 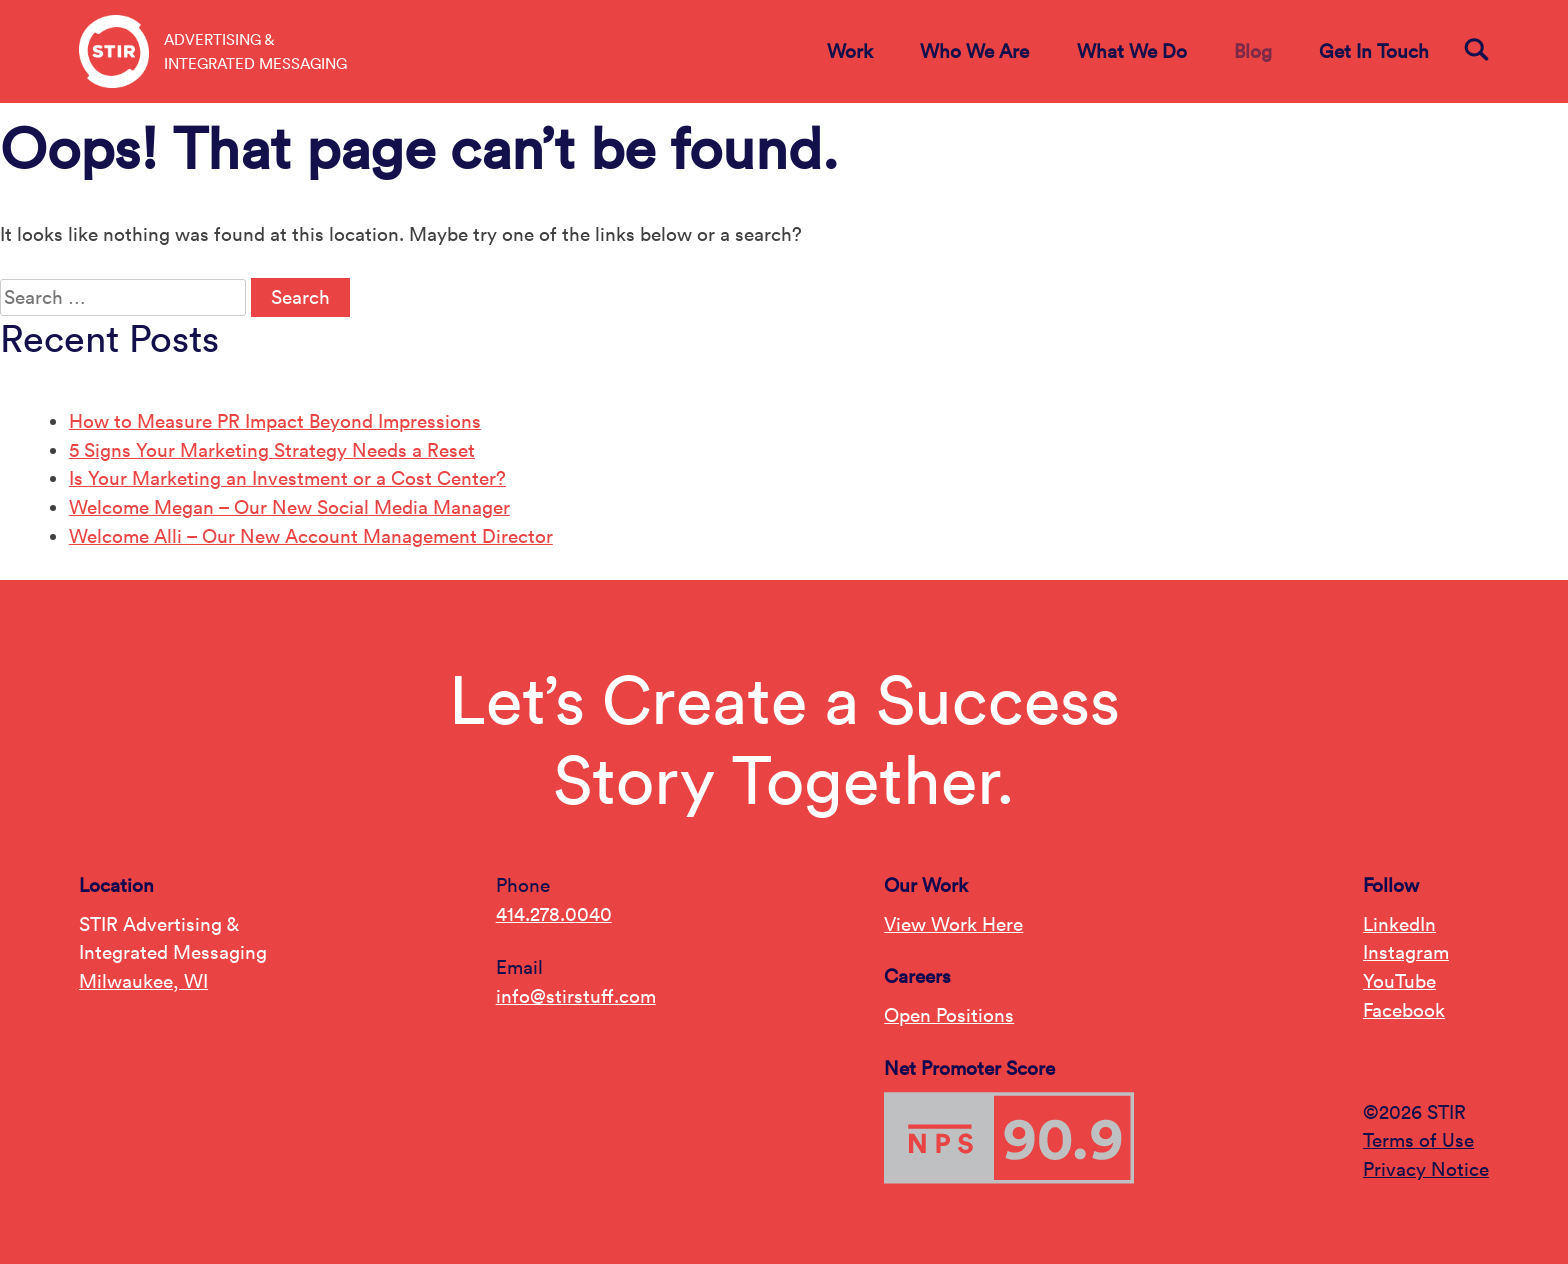 I want to click on LinkedIn, so click(x=1399, y=924).